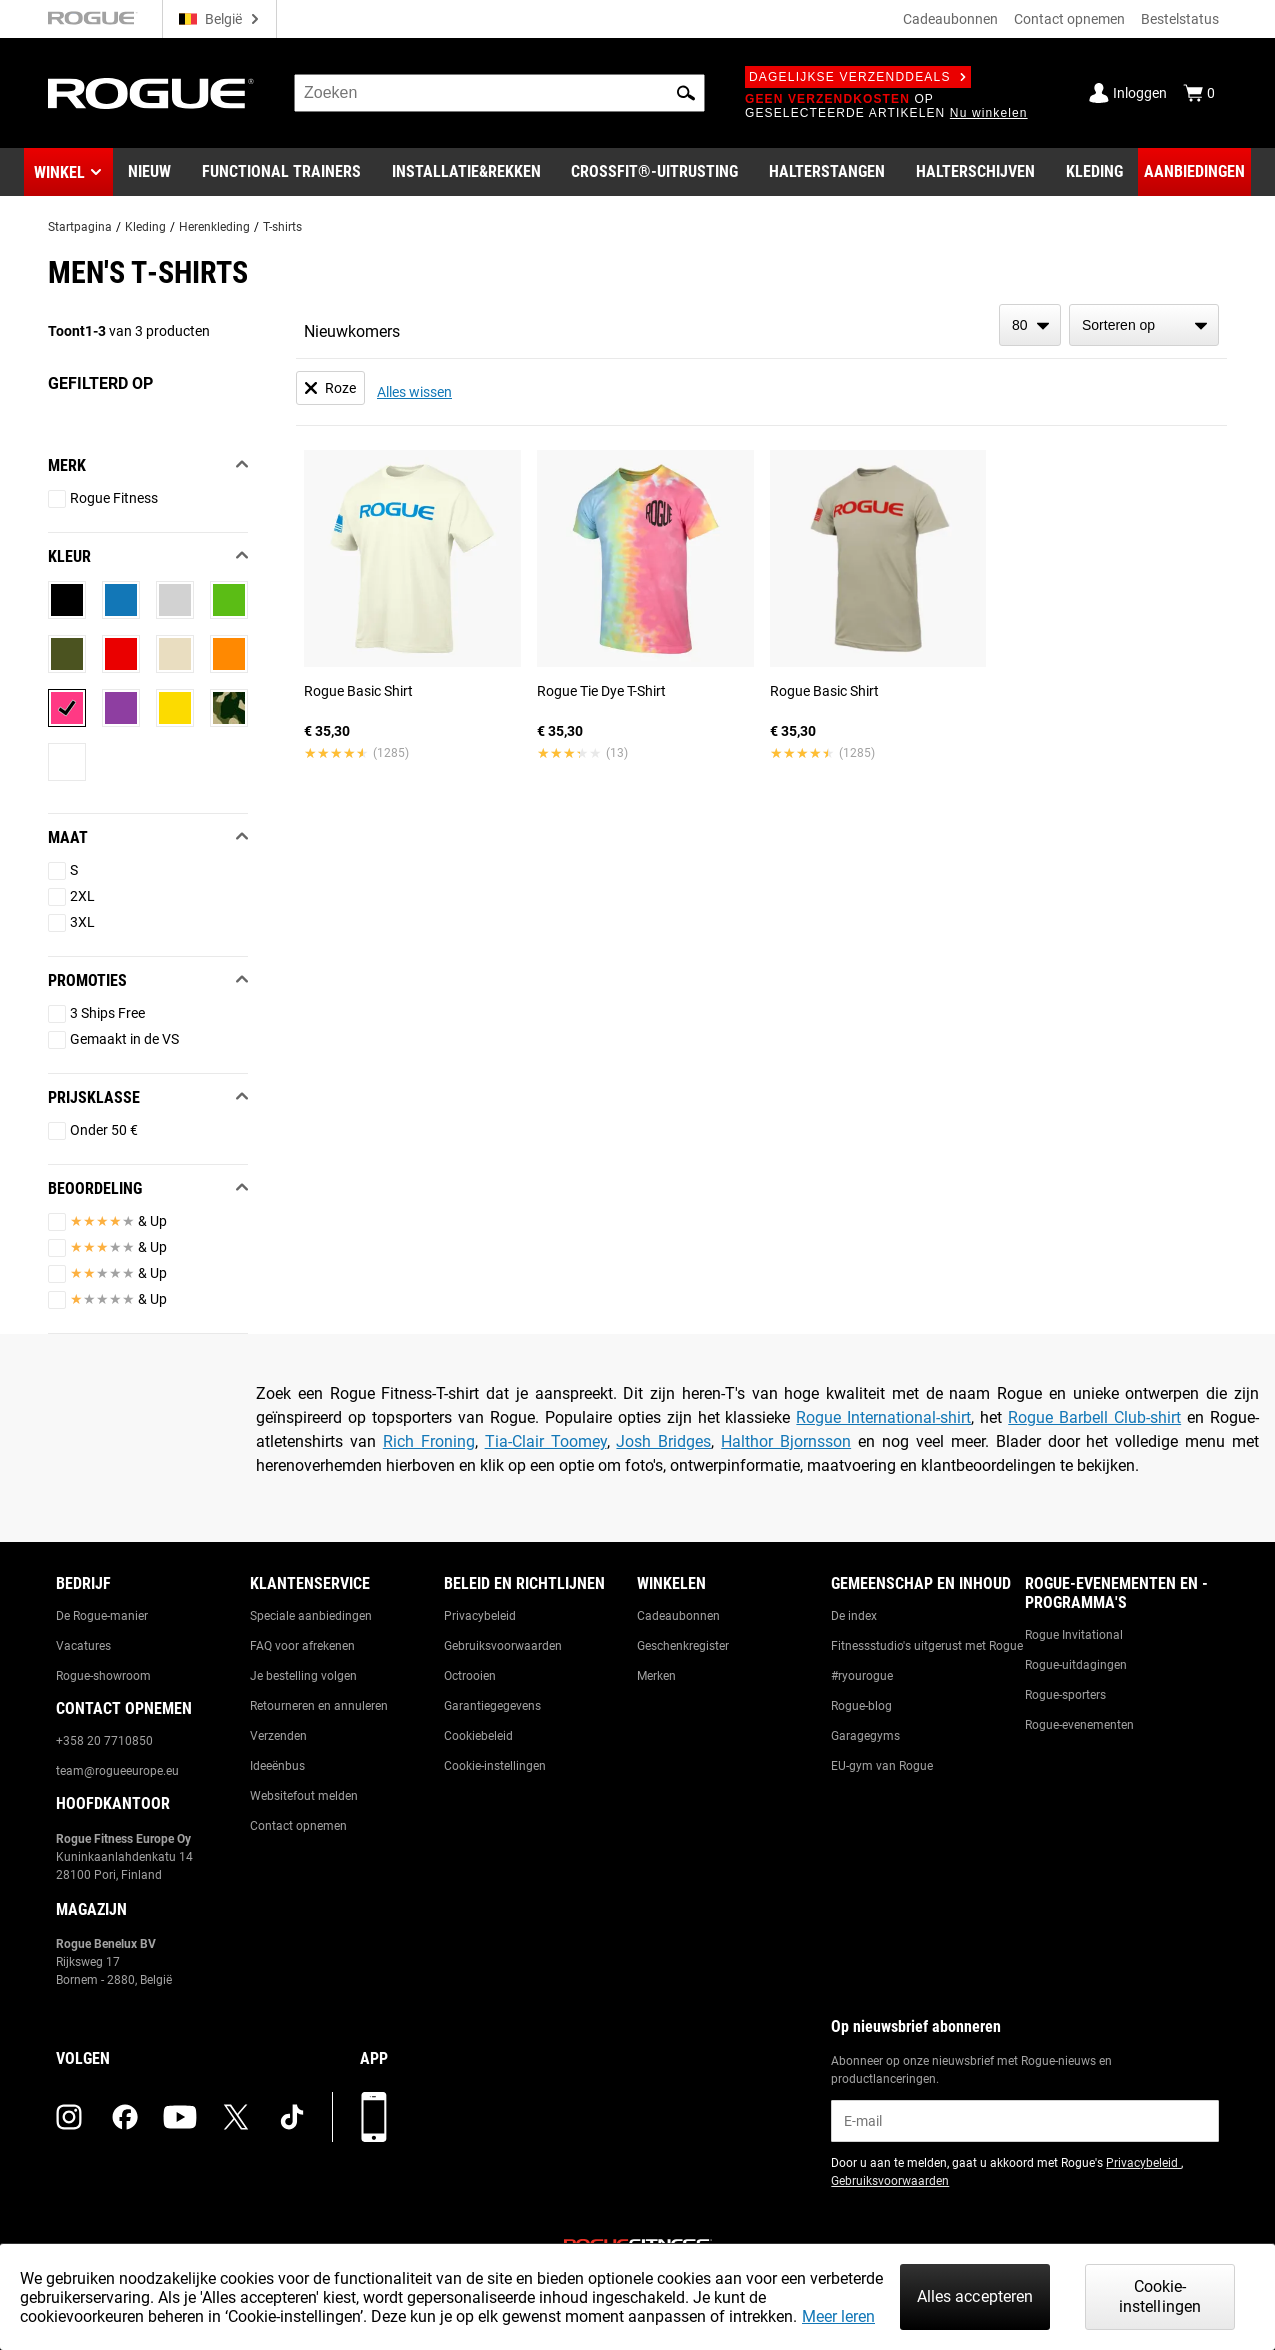  I want to click on Speciale aanbiedingen [Link to: Custom Quotes], so click(311, 1616).